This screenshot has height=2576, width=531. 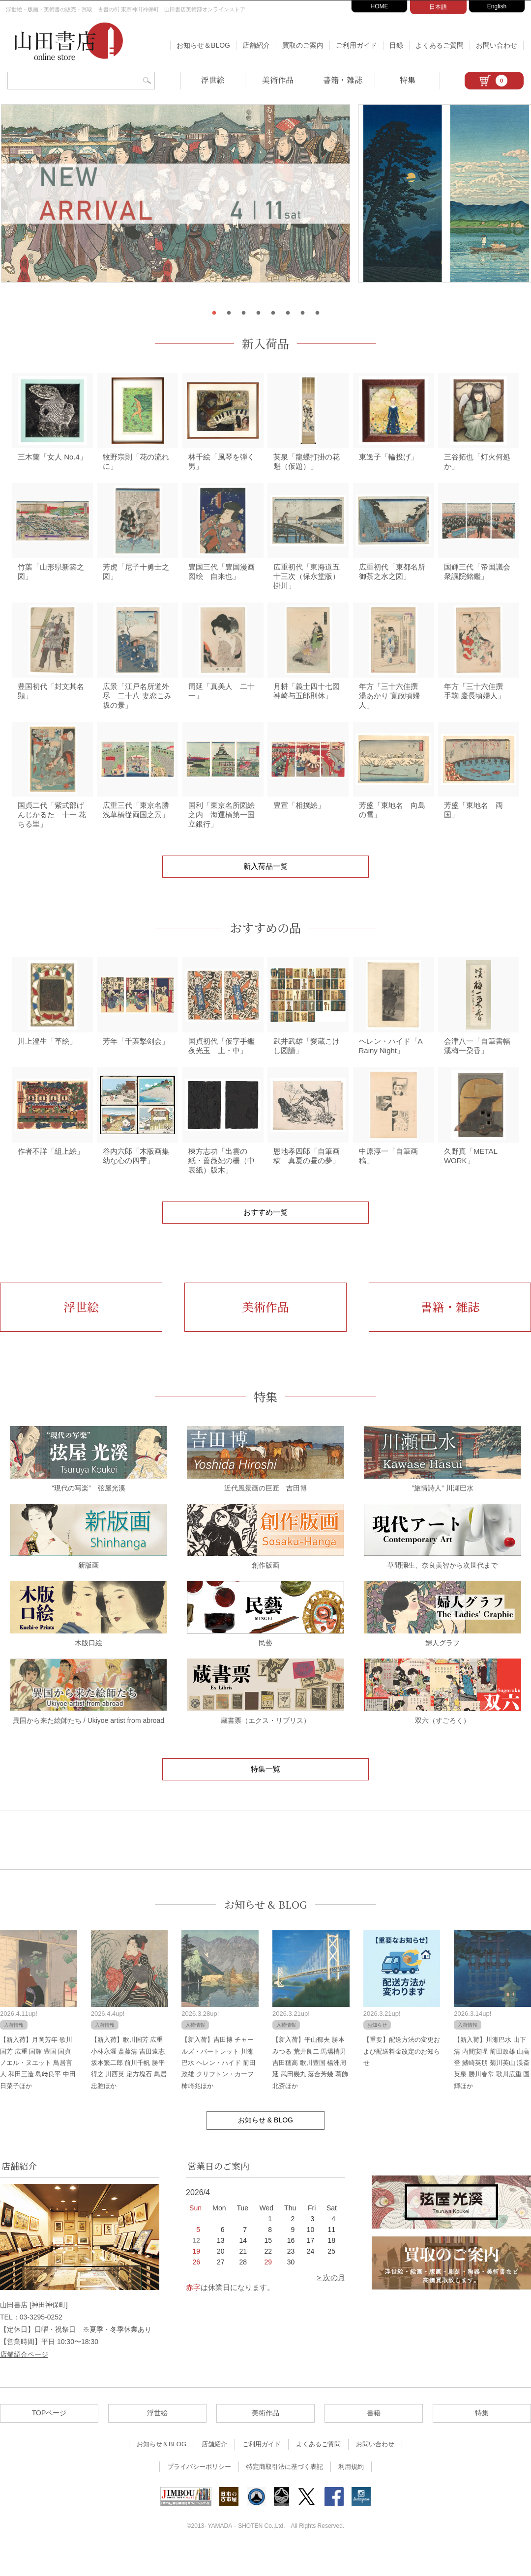 What do you see at coordinates (199, 2493) in the screenshot?
I see `プライバシーポリシー` at bounding box center [199, 2493].